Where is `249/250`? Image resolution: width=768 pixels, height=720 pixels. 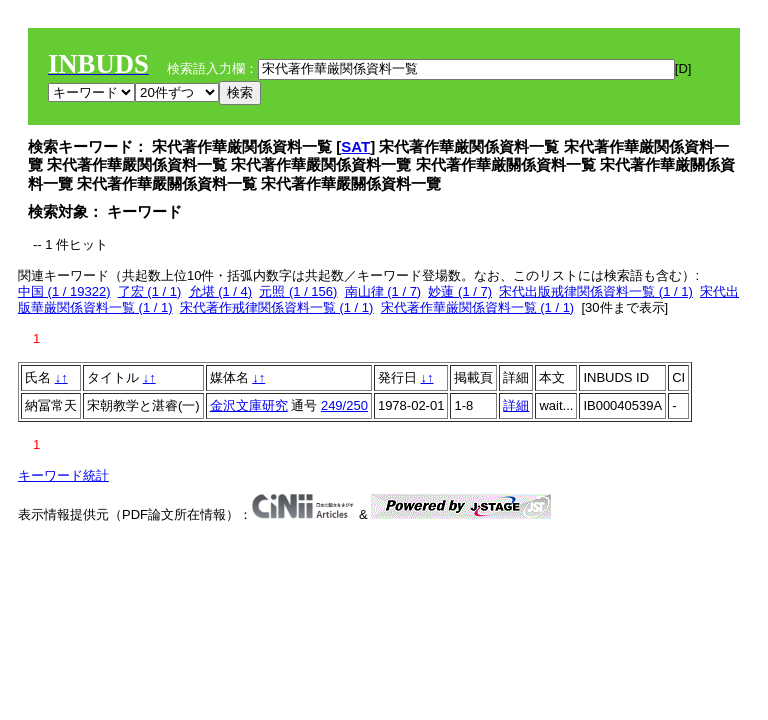
249/250 is located at coordinates (344, 405).